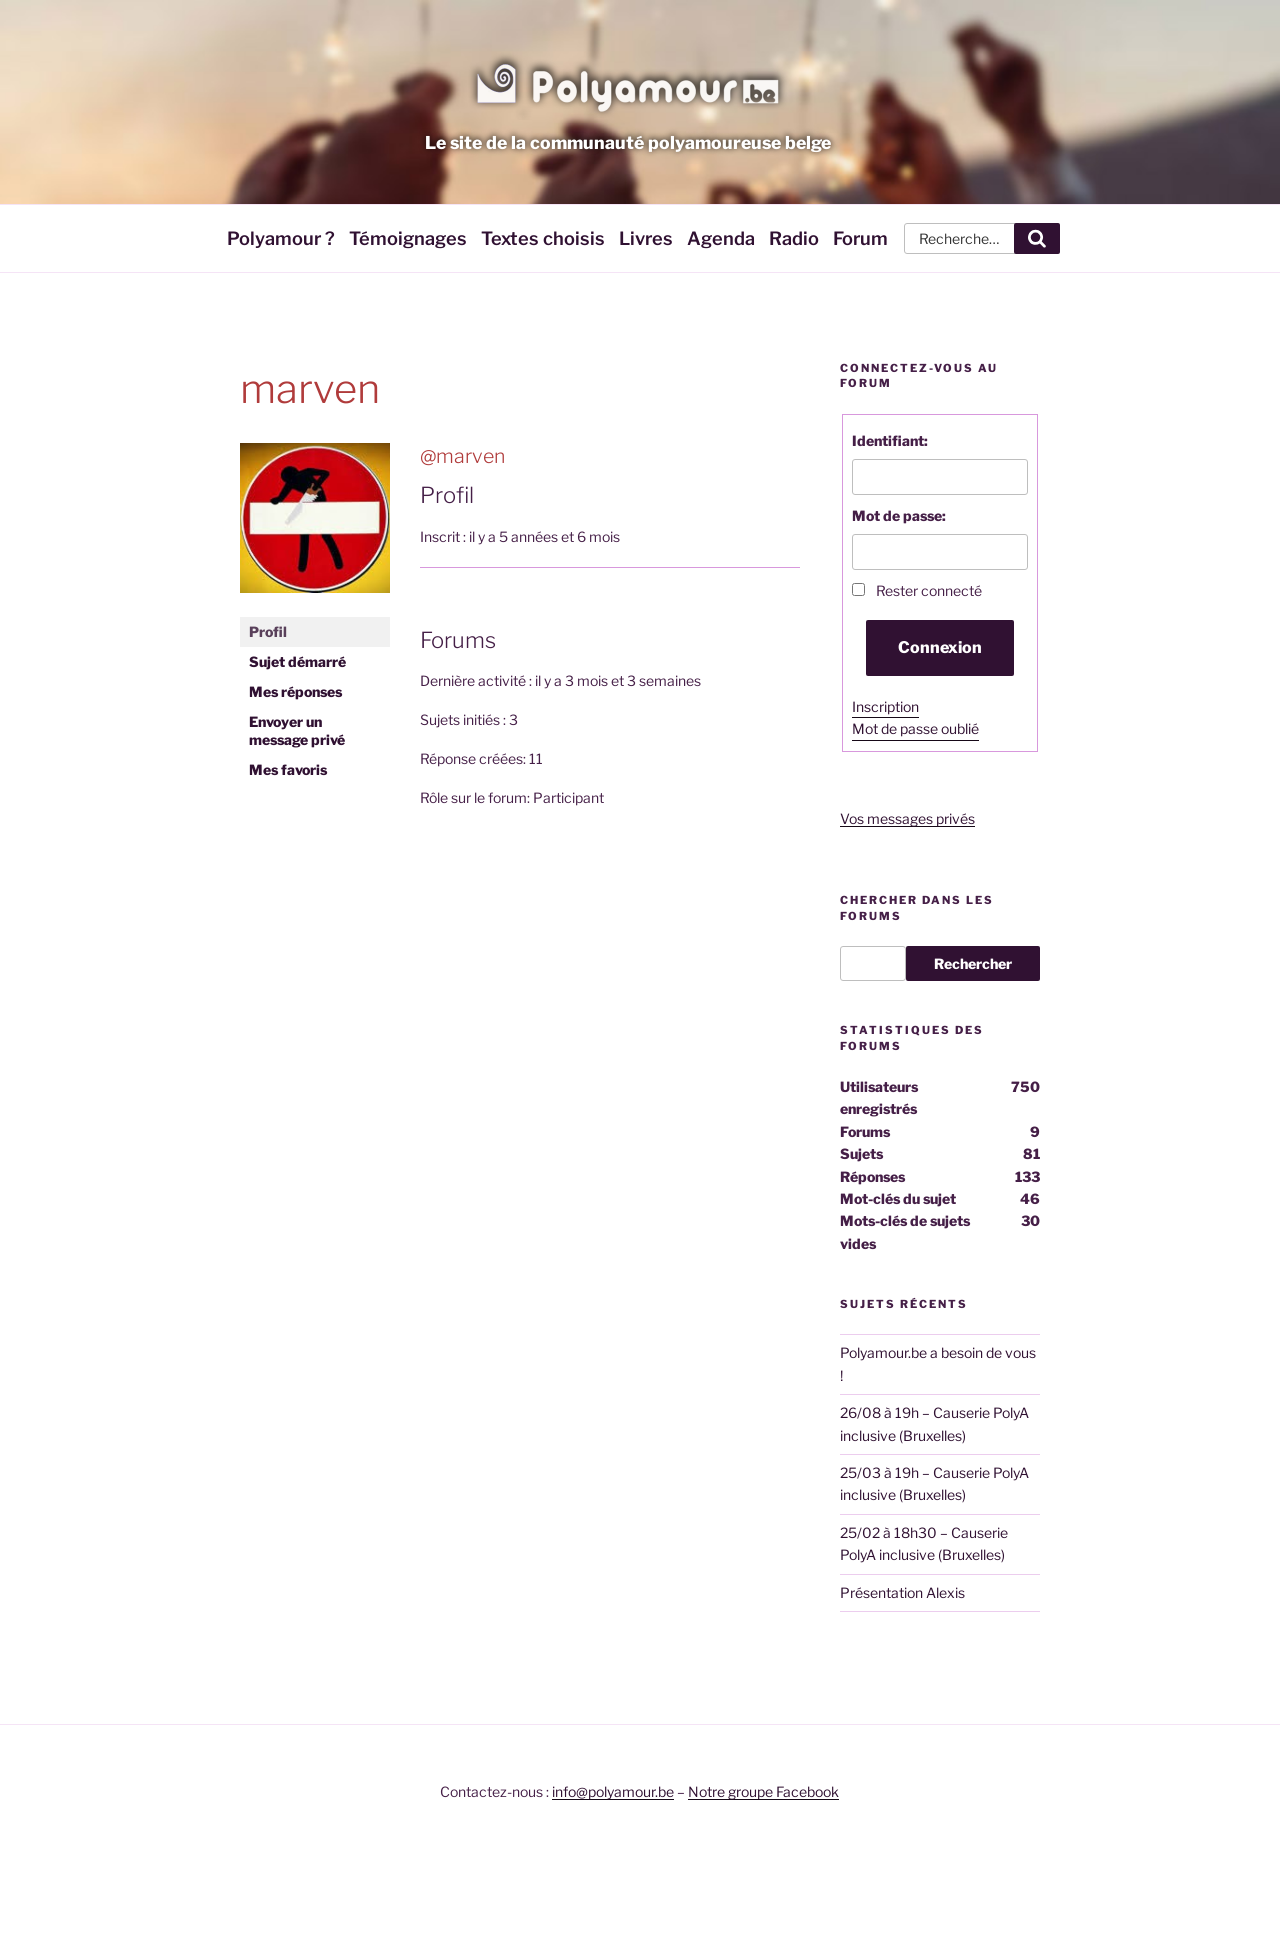 The height and width of the screenshot is (1939, 1280). Describe the element at coordinates (268, 631) in the screenshot. I see `Profil` at that location.